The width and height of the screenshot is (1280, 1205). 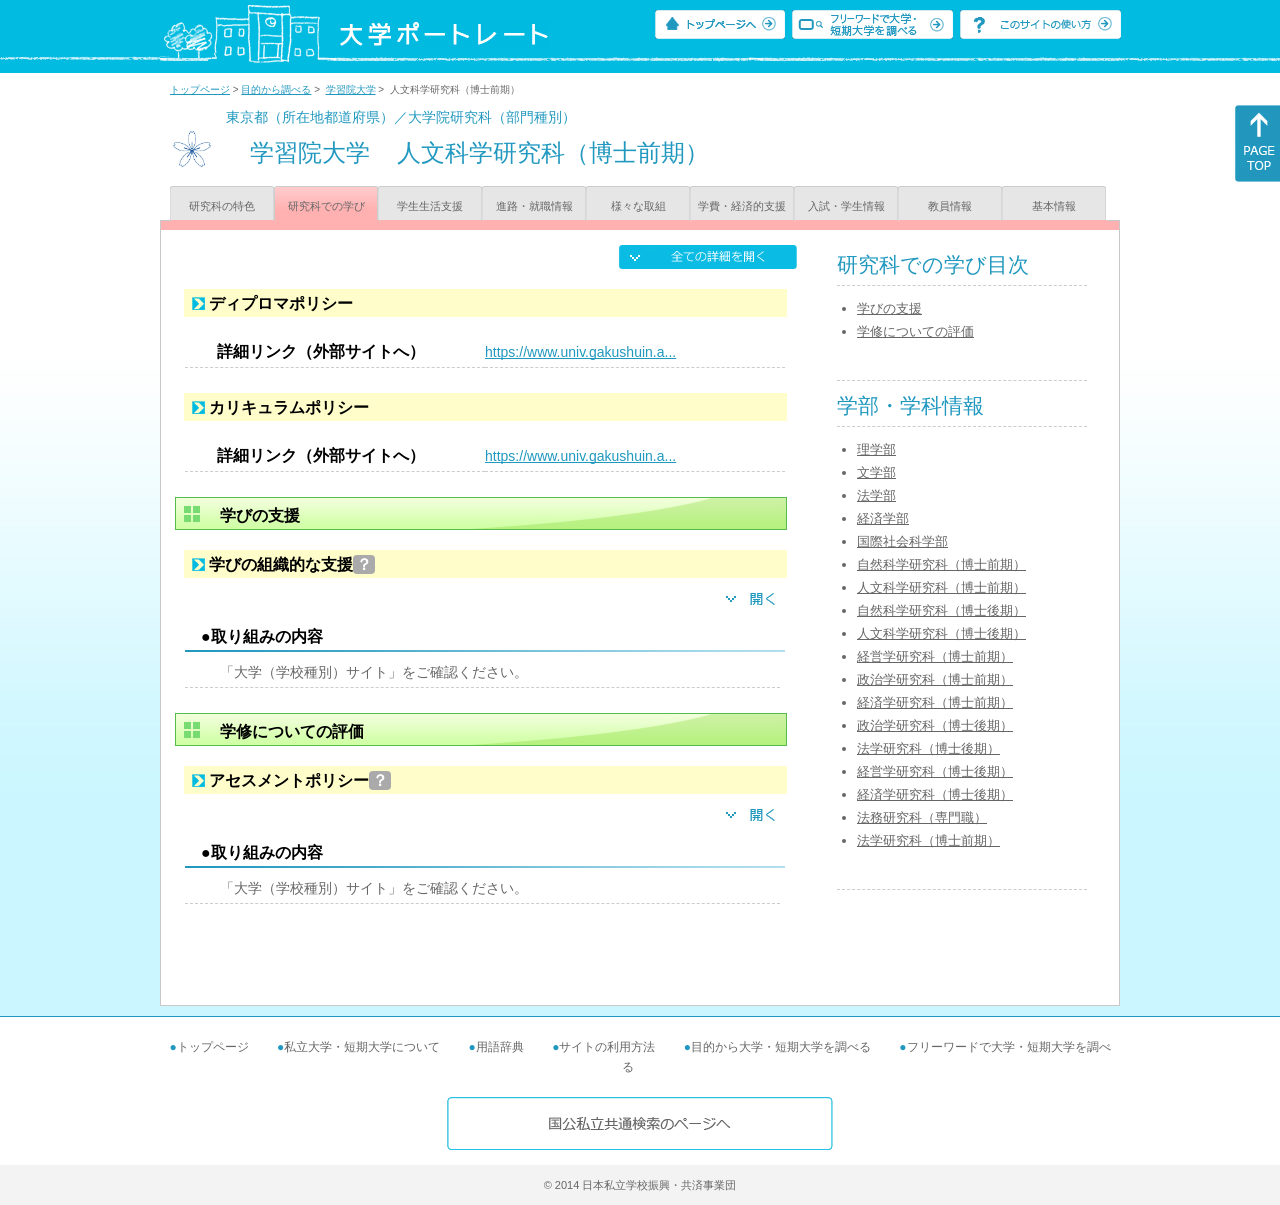 I want to click on サイトの利用方法, so click(x=607, y=1047).